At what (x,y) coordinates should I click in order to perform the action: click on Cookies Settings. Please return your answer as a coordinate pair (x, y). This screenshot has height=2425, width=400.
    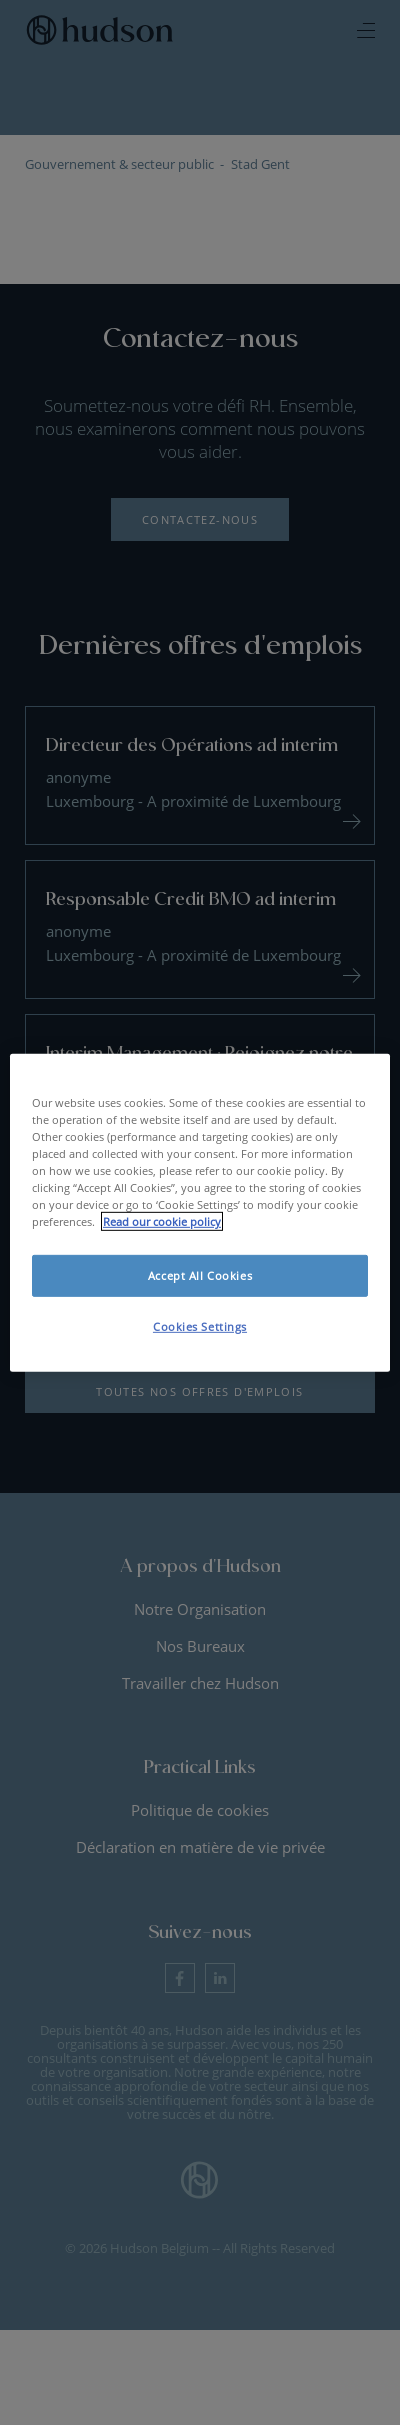
    Looking at the image, I should click on (200, 1326).